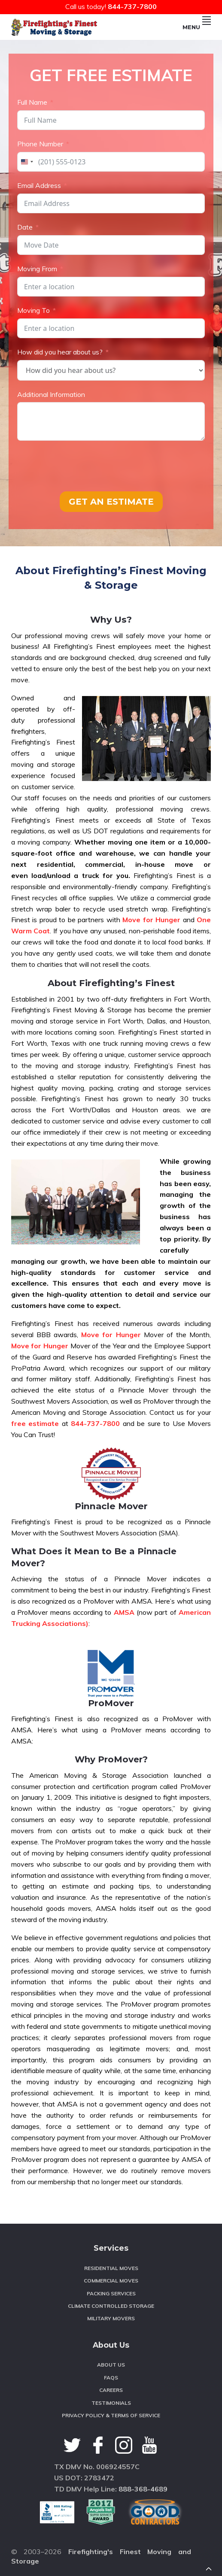  Describe the element at coordinates (33, 310) in the screenshot. I see `Moving To` at that location.